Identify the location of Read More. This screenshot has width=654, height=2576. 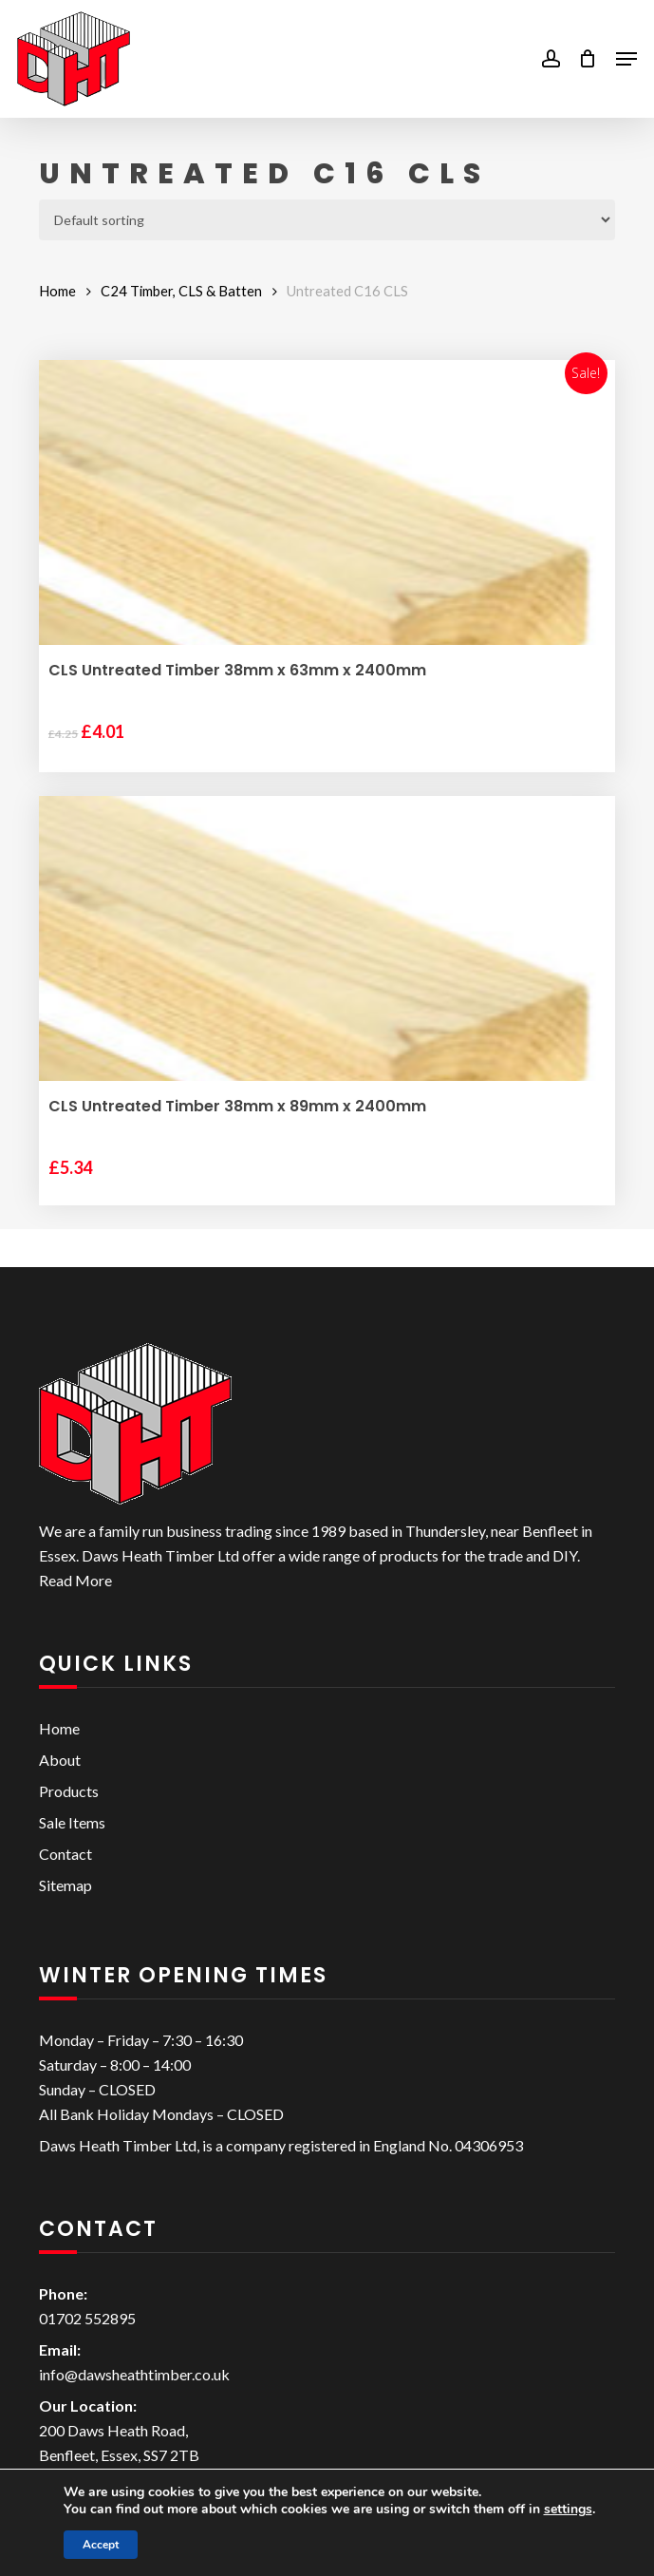
(75, 1580).